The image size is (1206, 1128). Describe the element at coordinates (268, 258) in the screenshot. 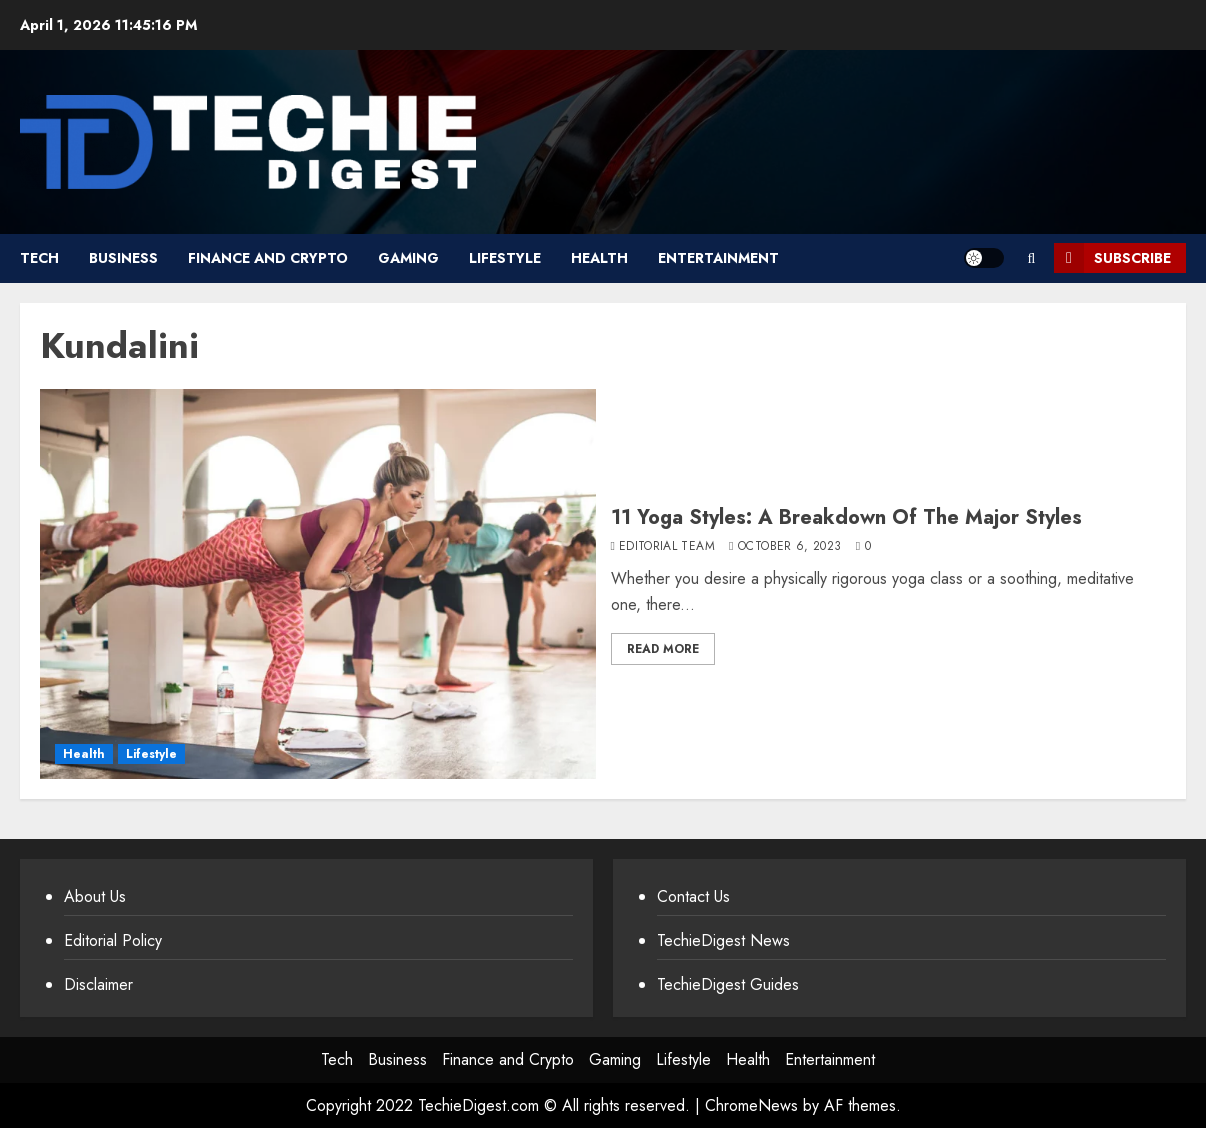

I see `Finance and Crypto` at that location.